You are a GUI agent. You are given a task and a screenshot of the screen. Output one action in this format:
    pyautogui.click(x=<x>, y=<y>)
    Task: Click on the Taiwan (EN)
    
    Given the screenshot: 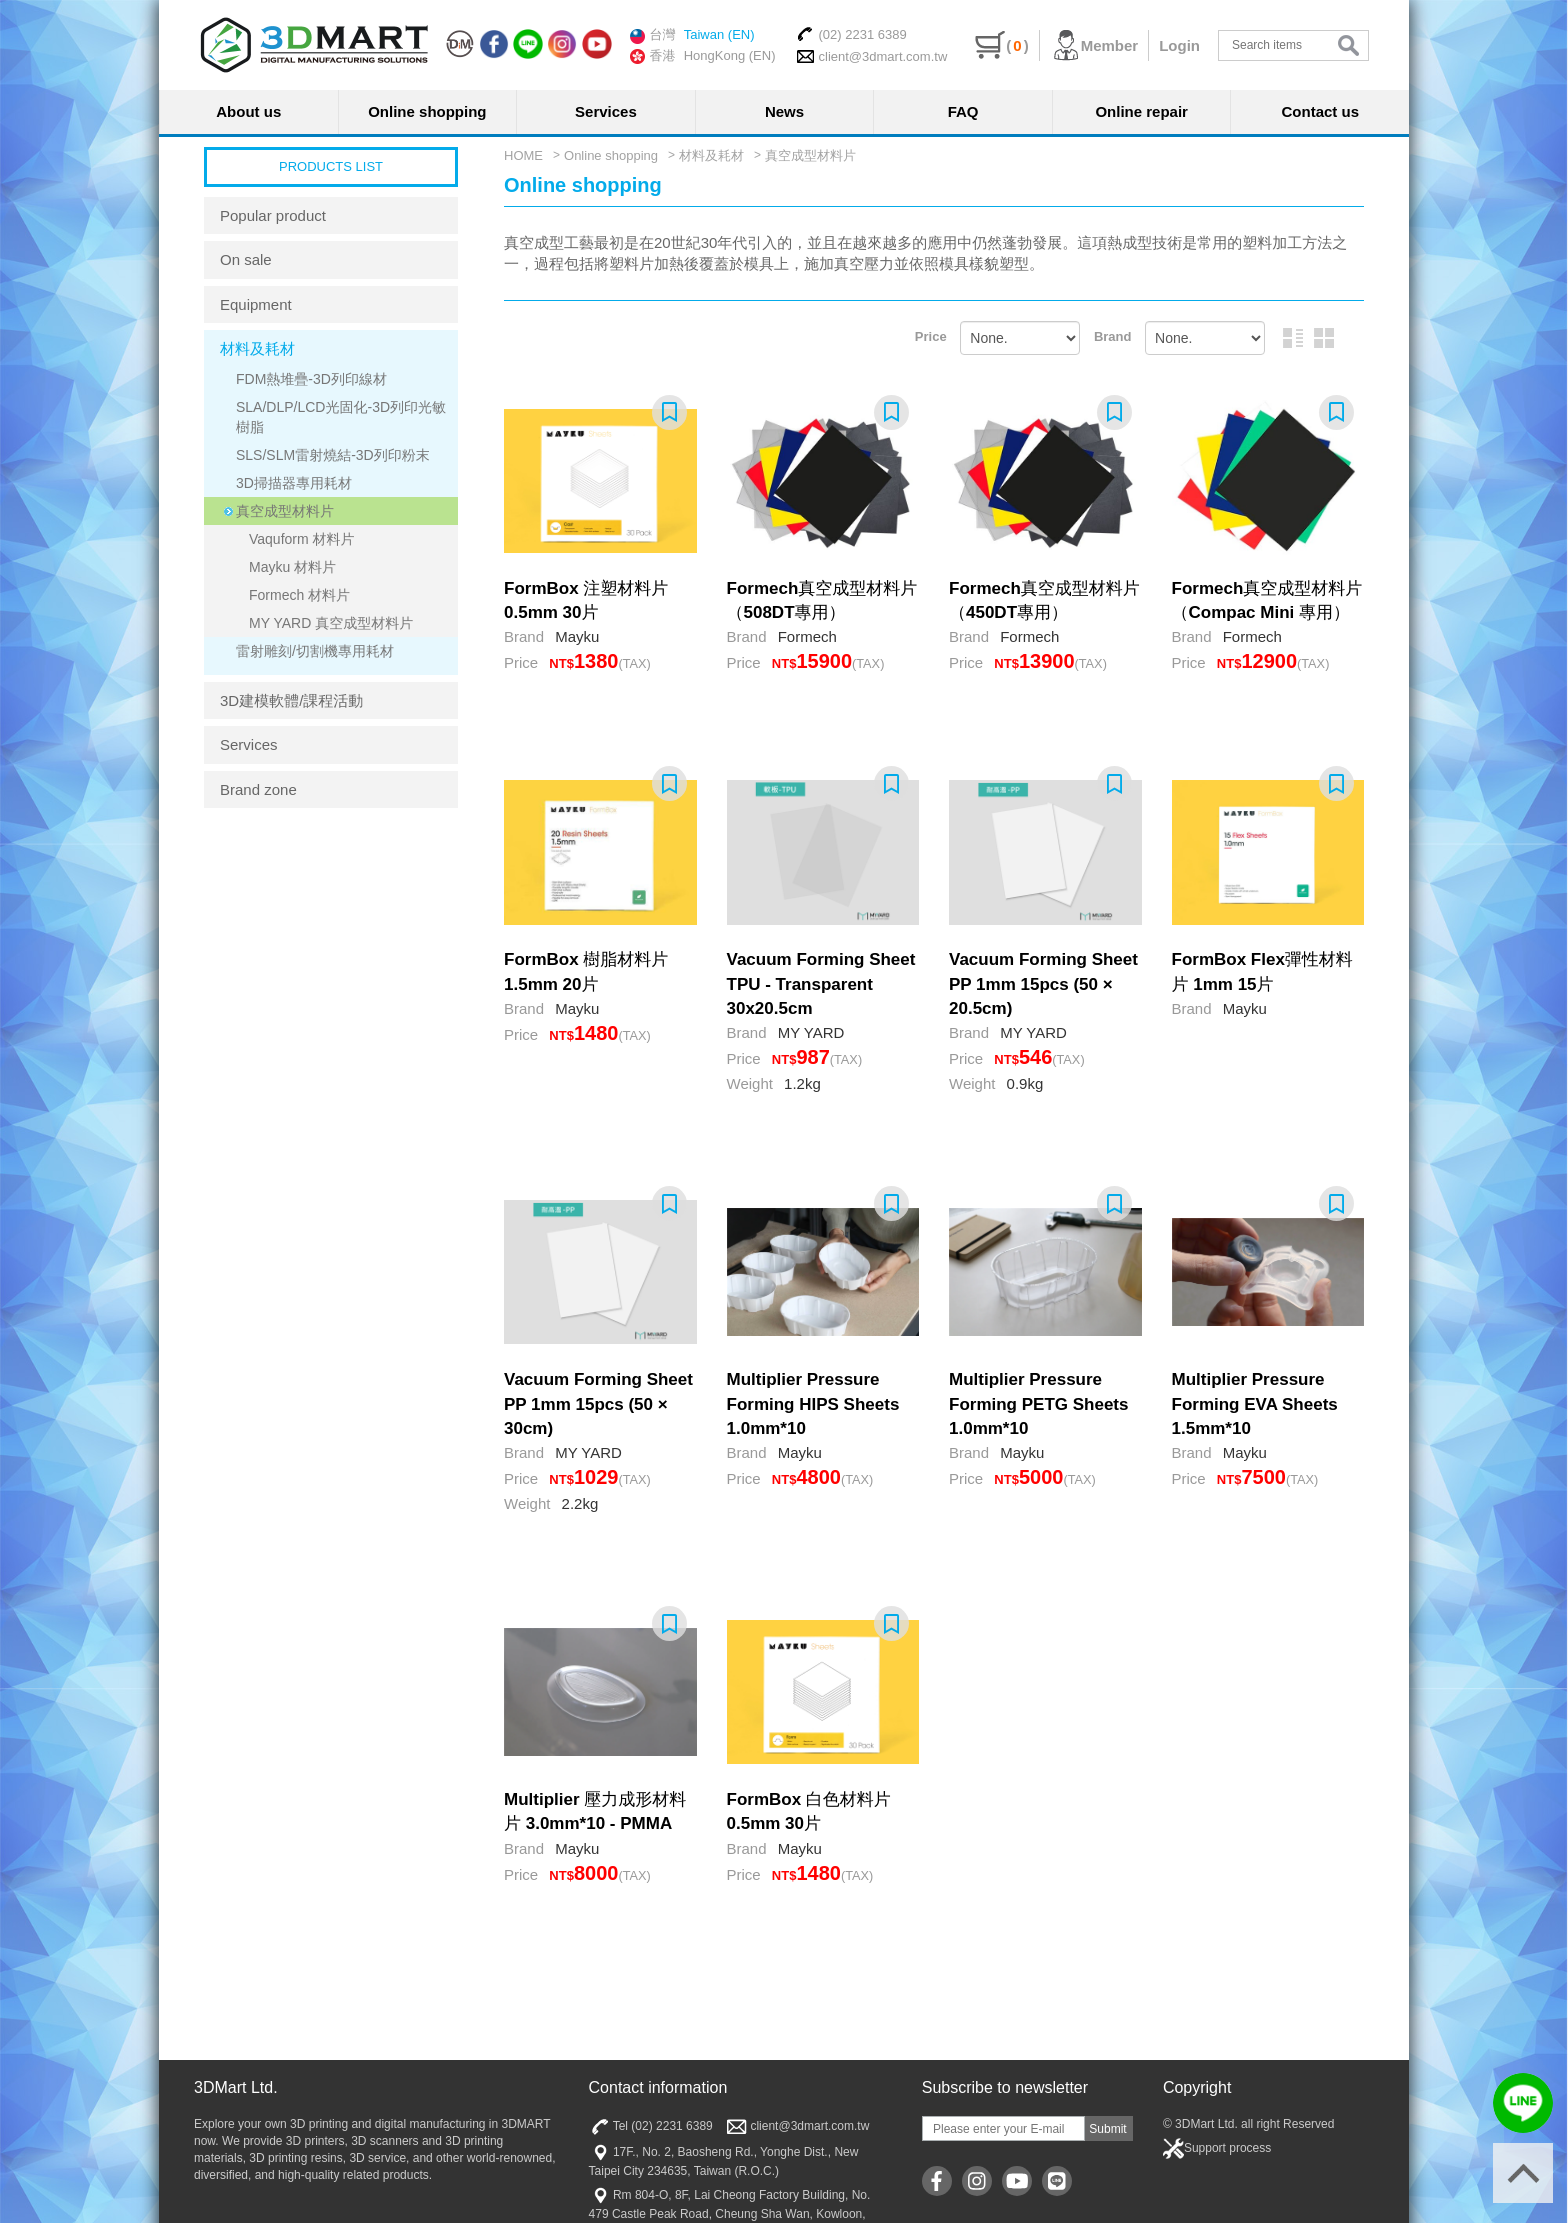 What is the action you would take?
    pyautogui.click(x=719, y=34)
    